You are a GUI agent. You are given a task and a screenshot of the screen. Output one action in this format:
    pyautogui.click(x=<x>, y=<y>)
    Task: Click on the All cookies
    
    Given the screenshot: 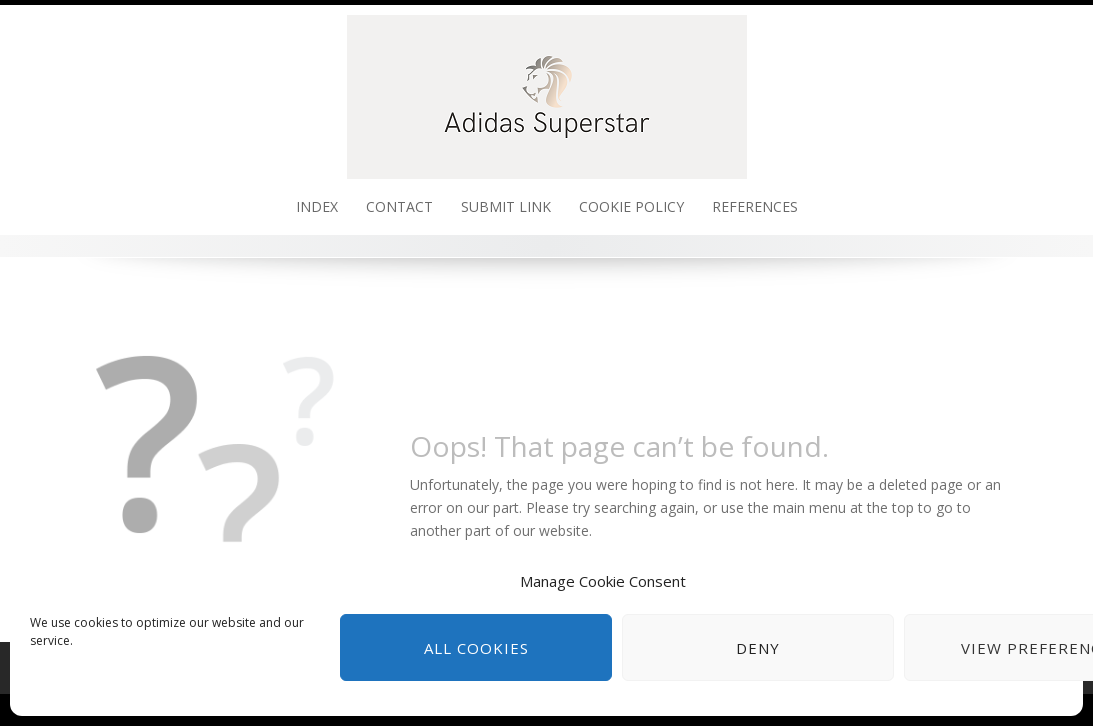 What is the action you would take?
    pyautogui.click(x=476, y=648)
    